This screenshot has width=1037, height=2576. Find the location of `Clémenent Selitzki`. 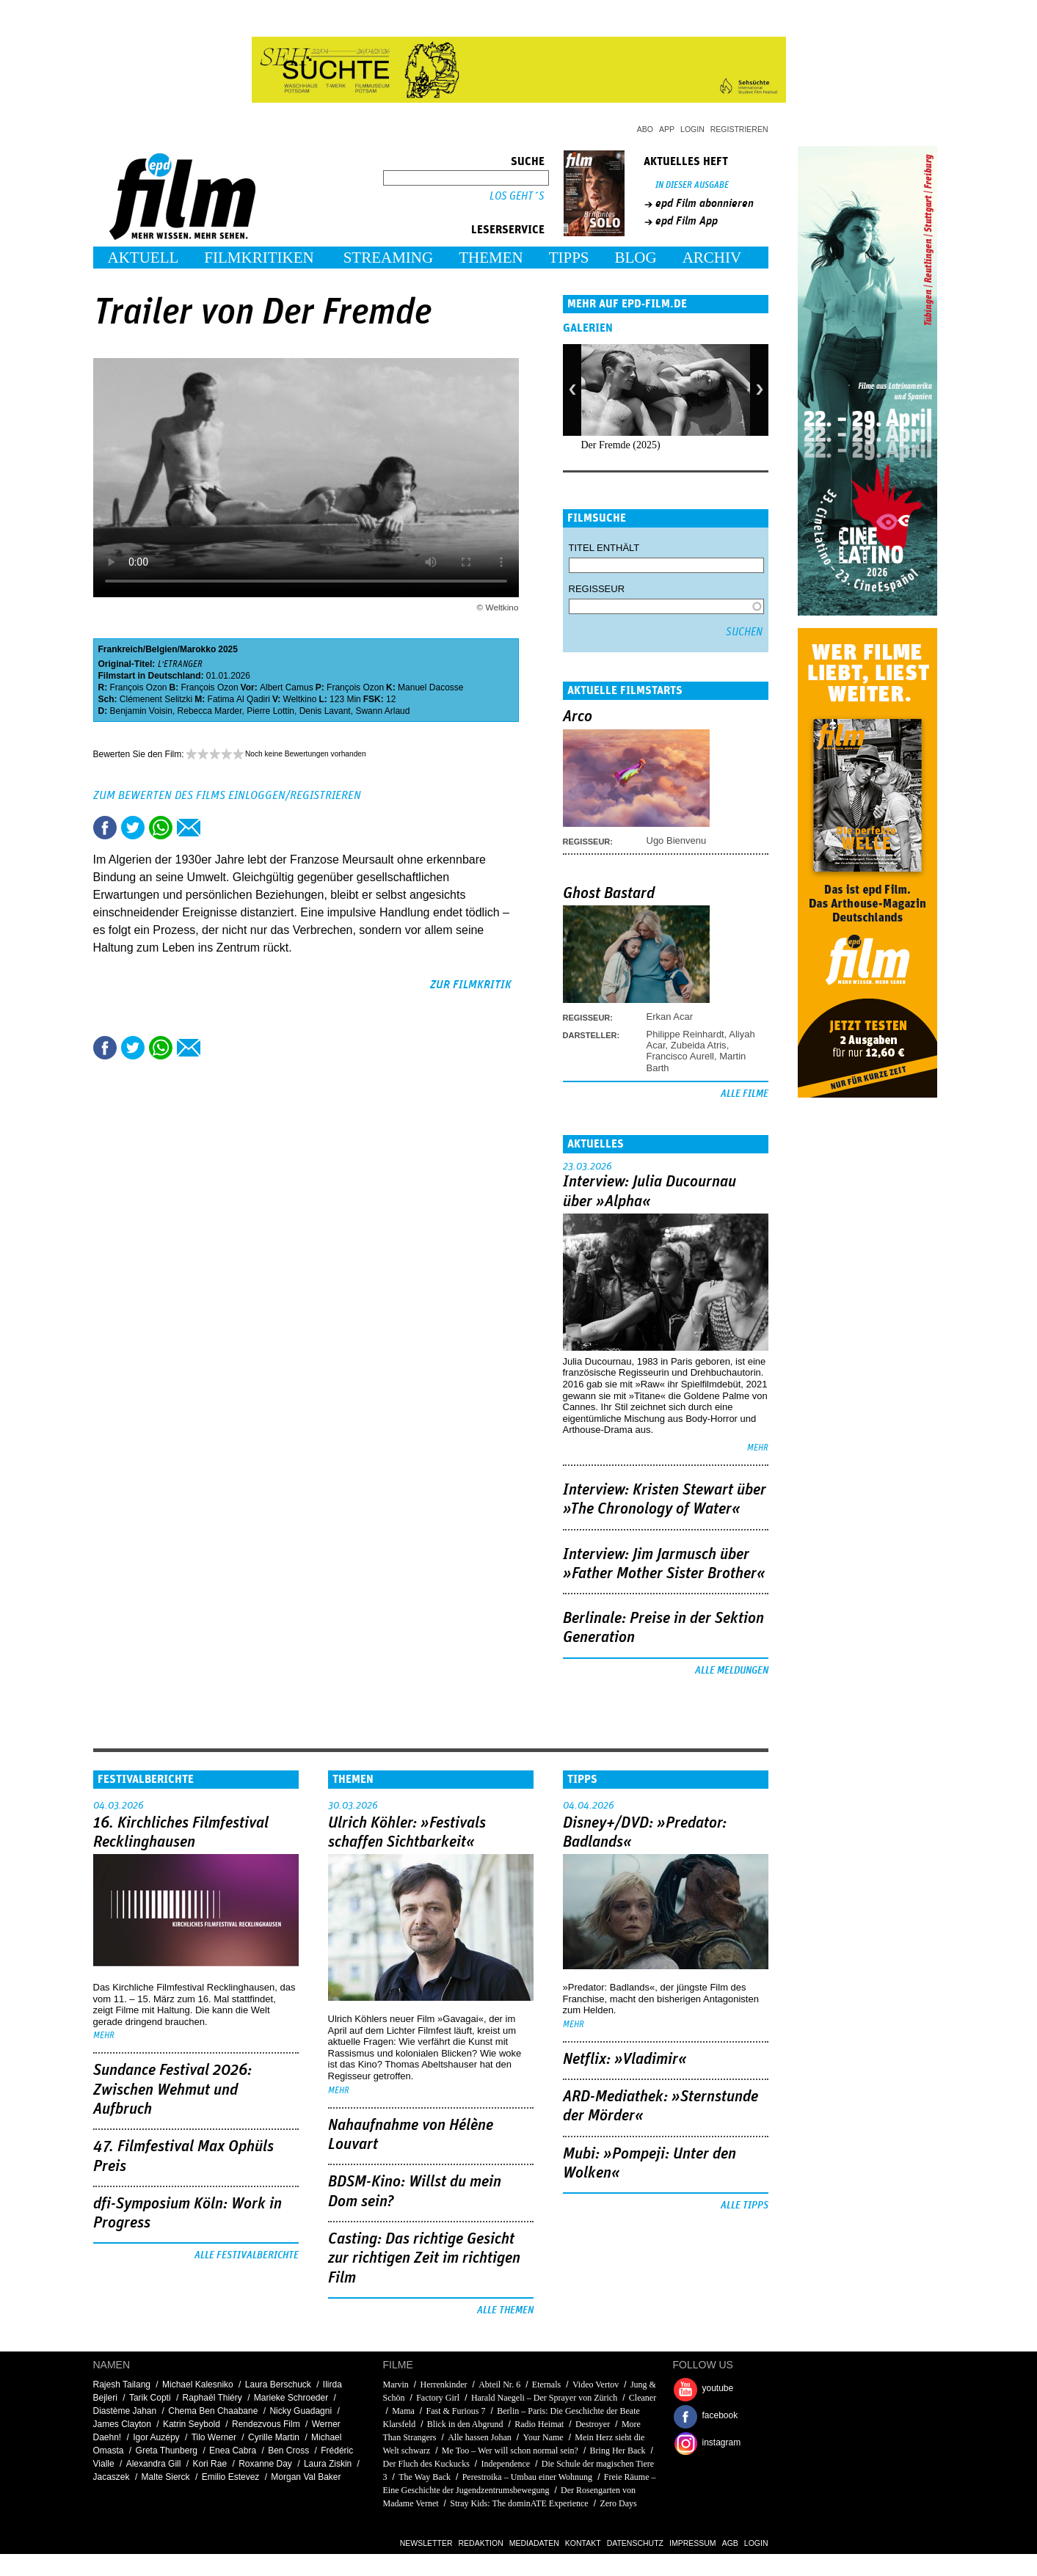

Clémenent Selitzki is located at coordinates (156, 699).